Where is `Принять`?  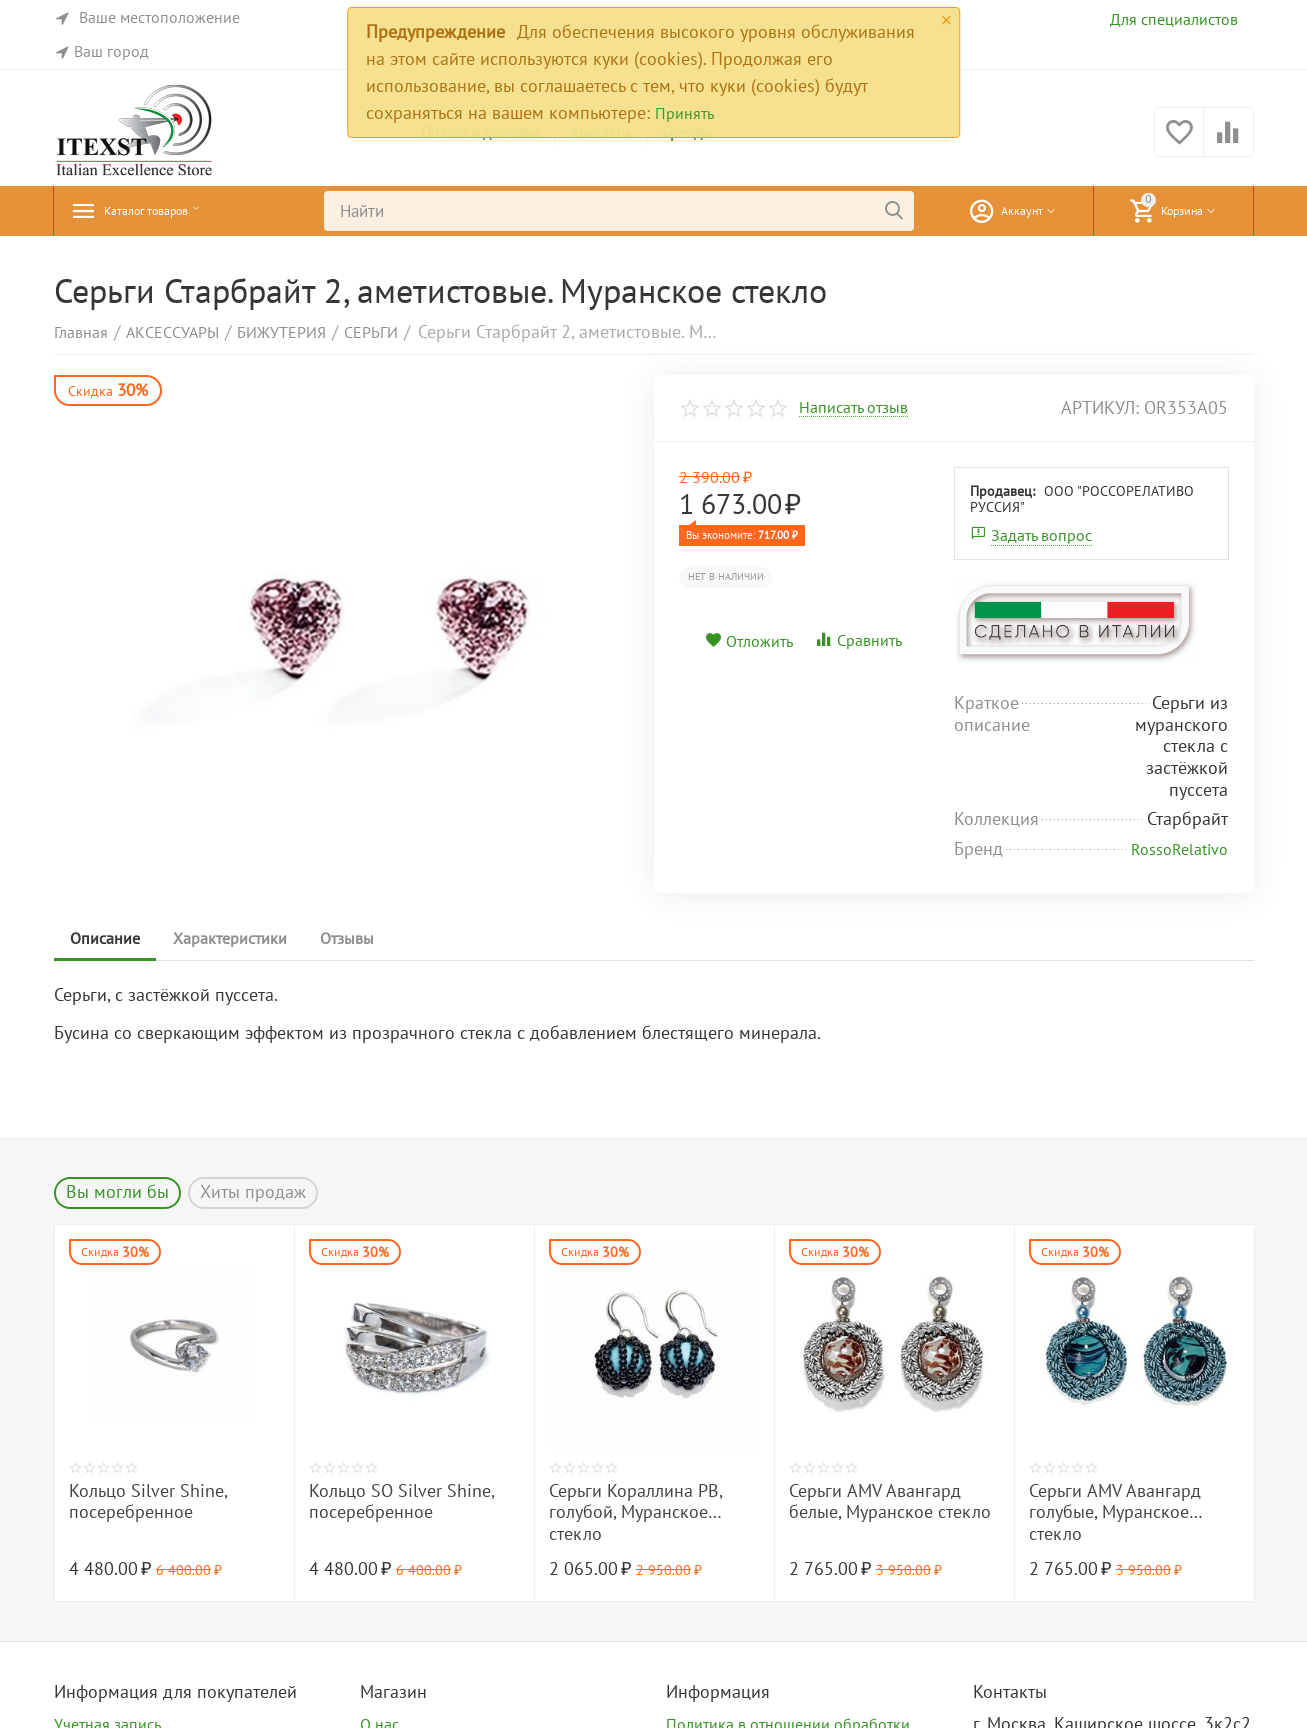
Принять is located at coordinates (684, 113).